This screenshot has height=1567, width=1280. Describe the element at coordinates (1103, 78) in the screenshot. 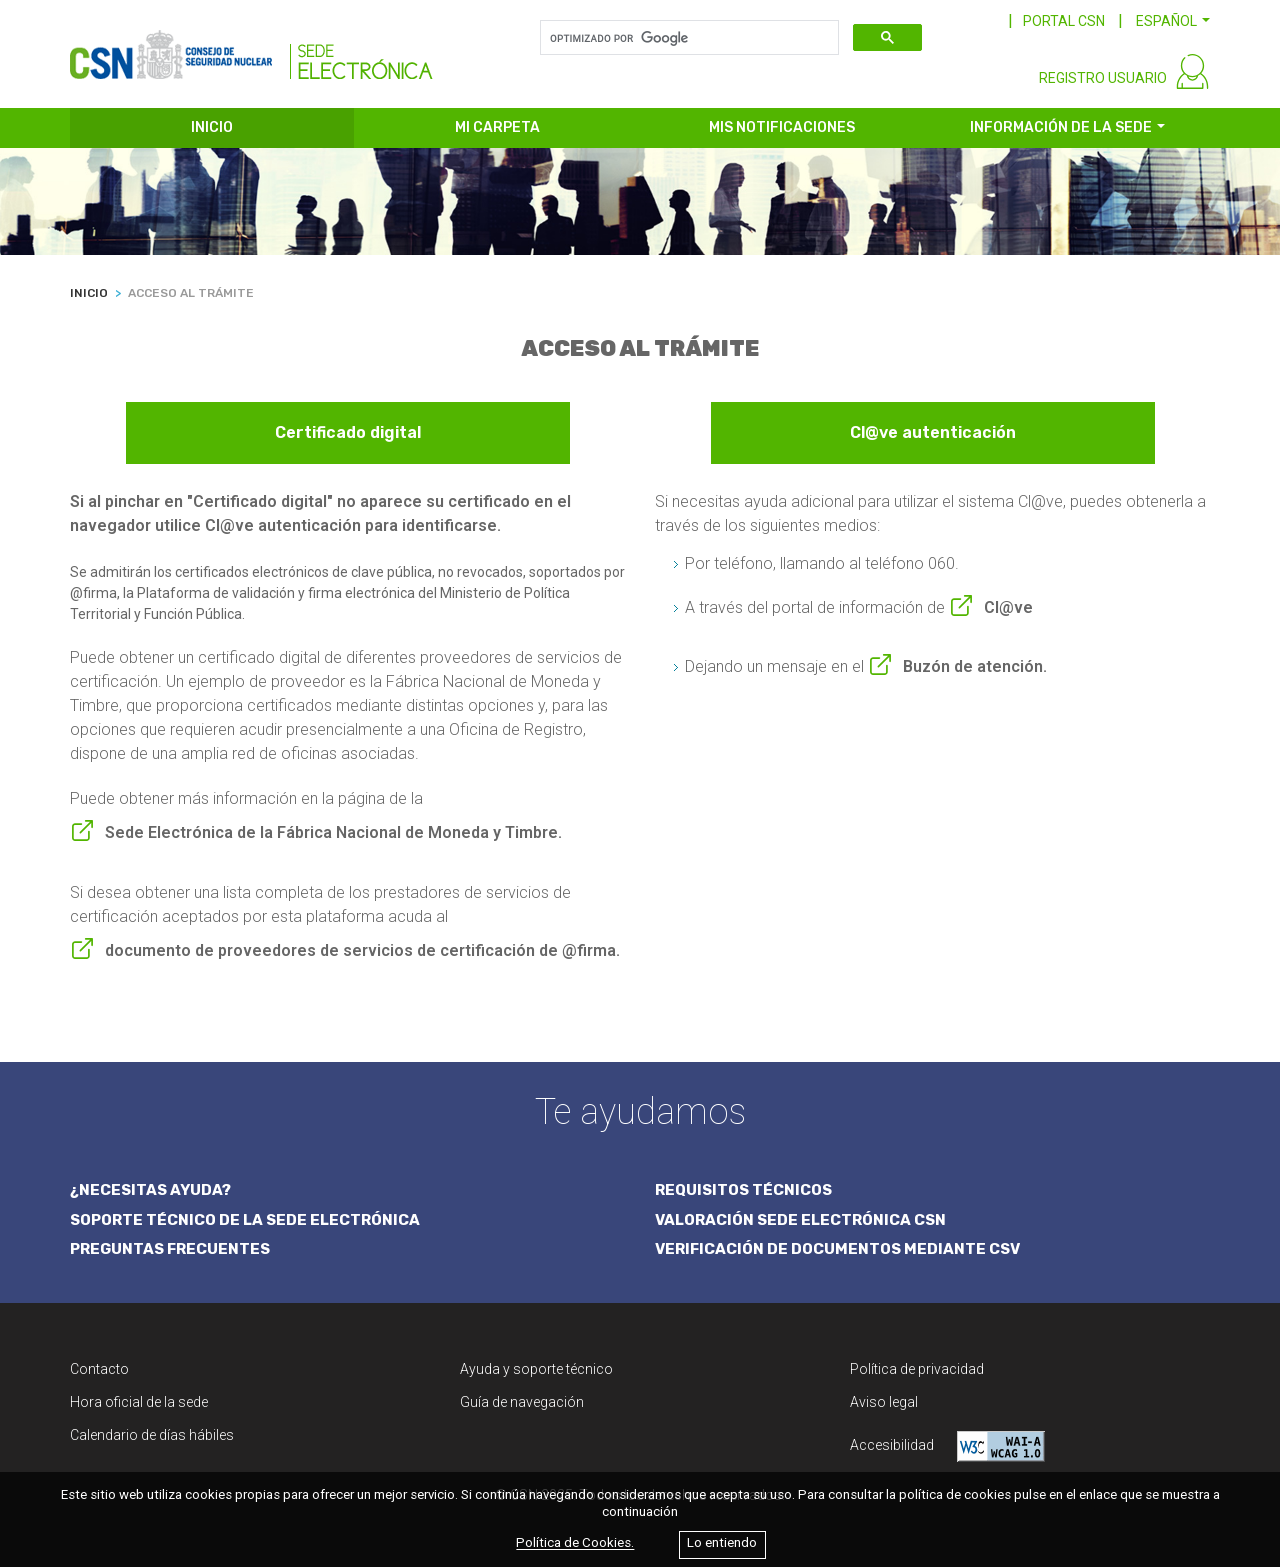

I see `REGISTRO USUARIO` at that location.